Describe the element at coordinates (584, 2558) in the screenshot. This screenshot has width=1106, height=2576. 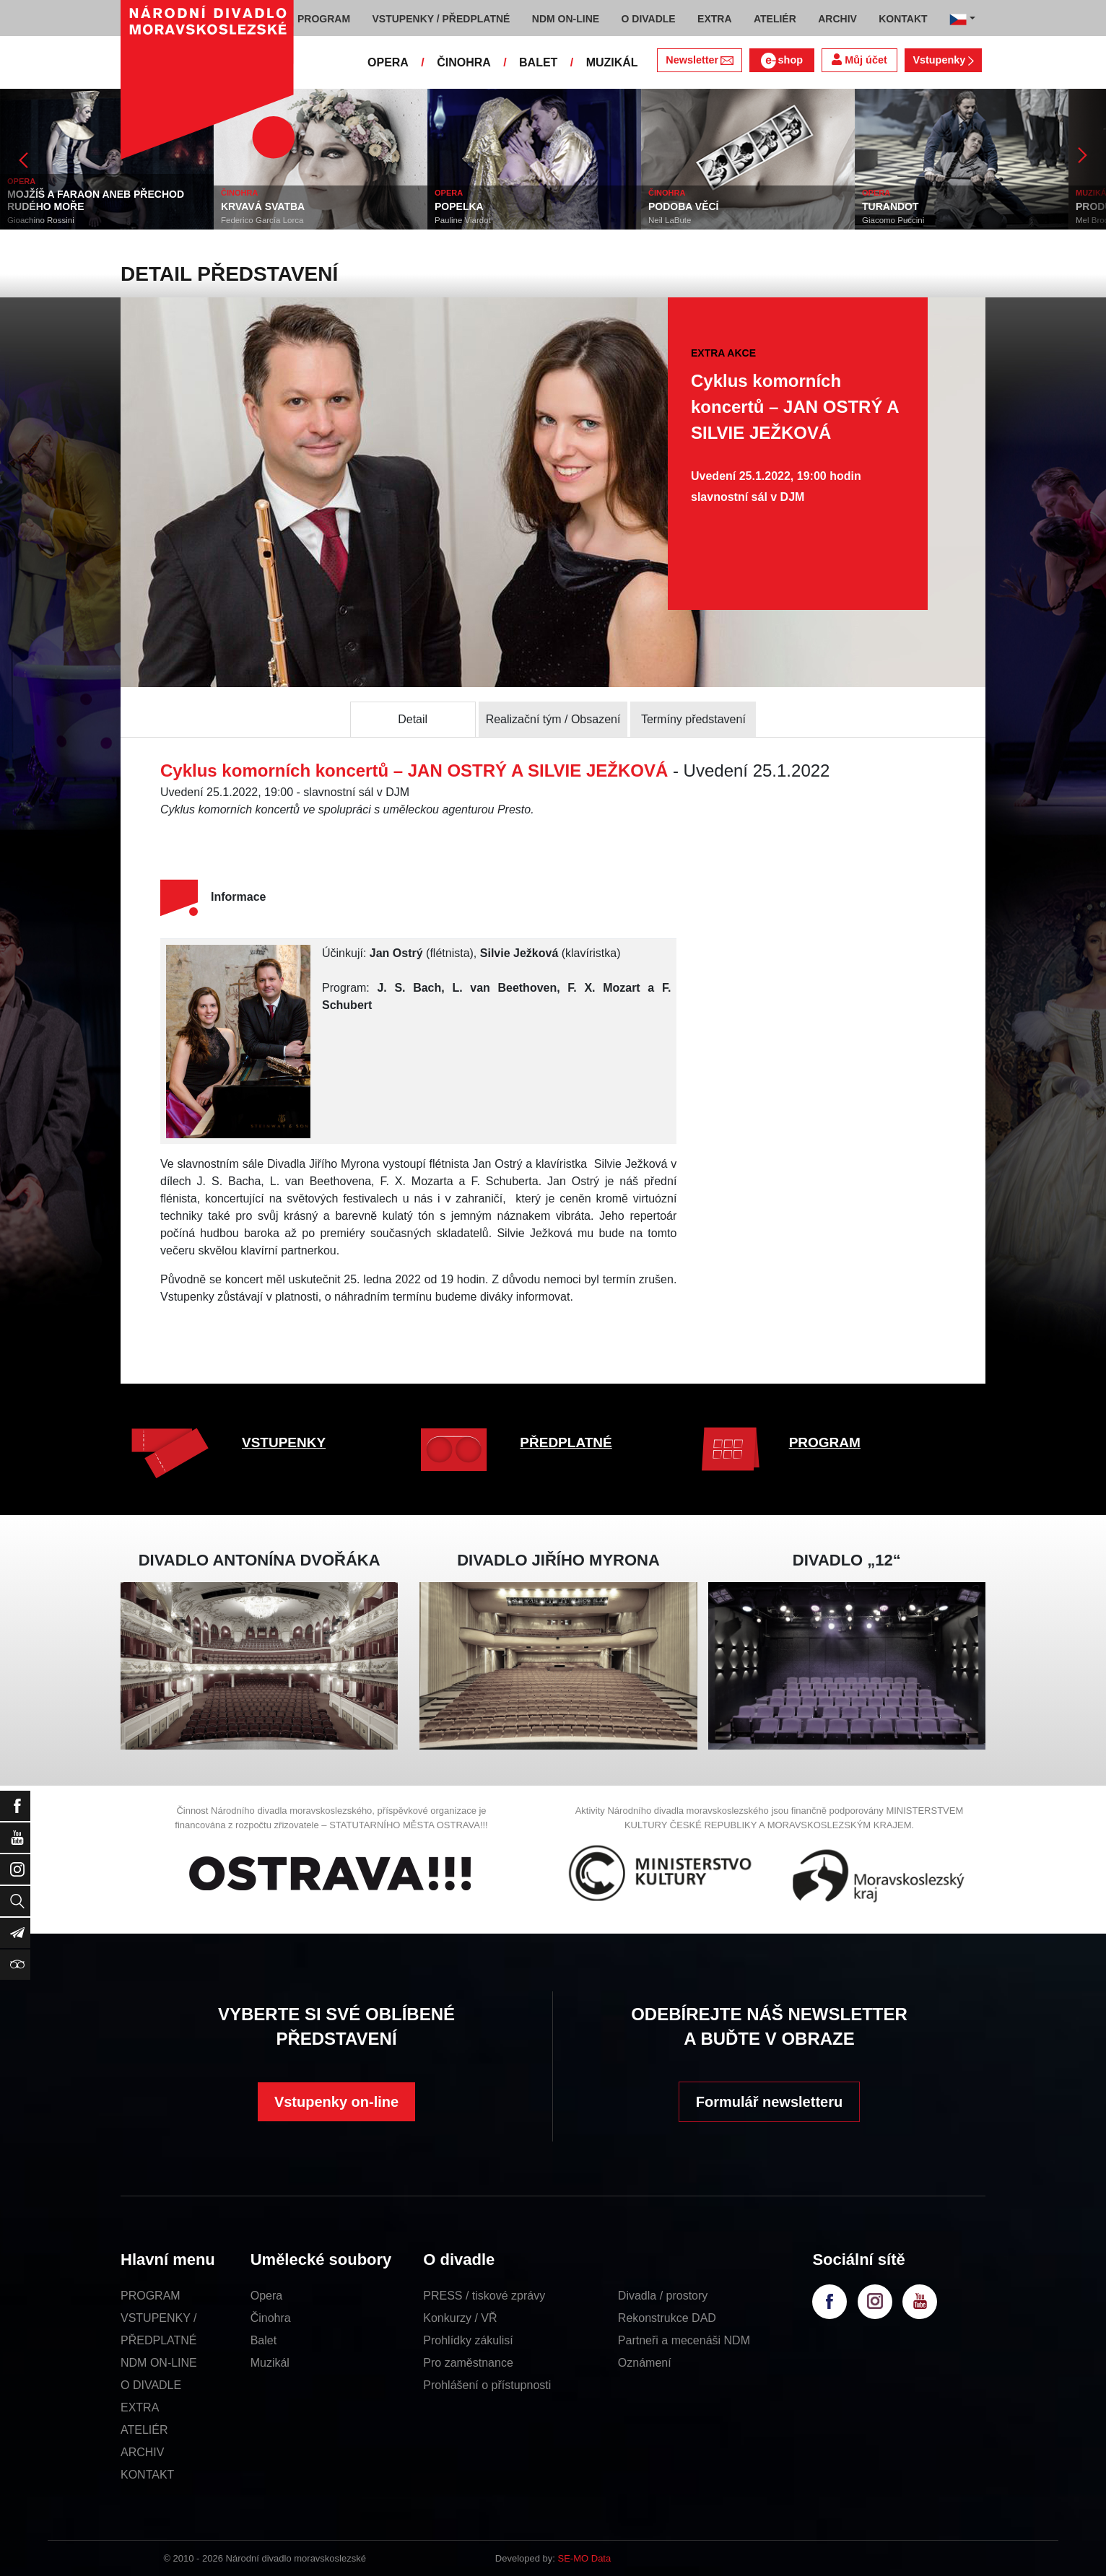
I see `SE-MO Data` at that location.